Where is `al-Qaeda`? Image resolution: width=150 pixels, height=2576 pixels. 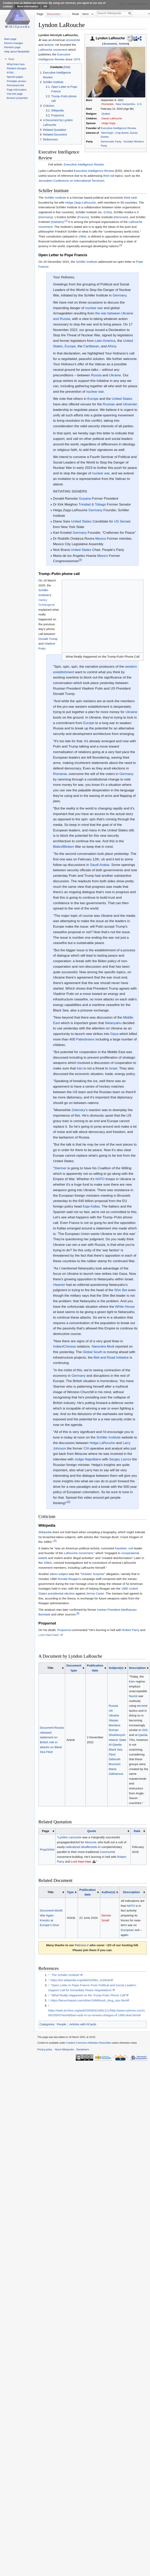 al-Qaeda is located at coordinates (141, 1735).